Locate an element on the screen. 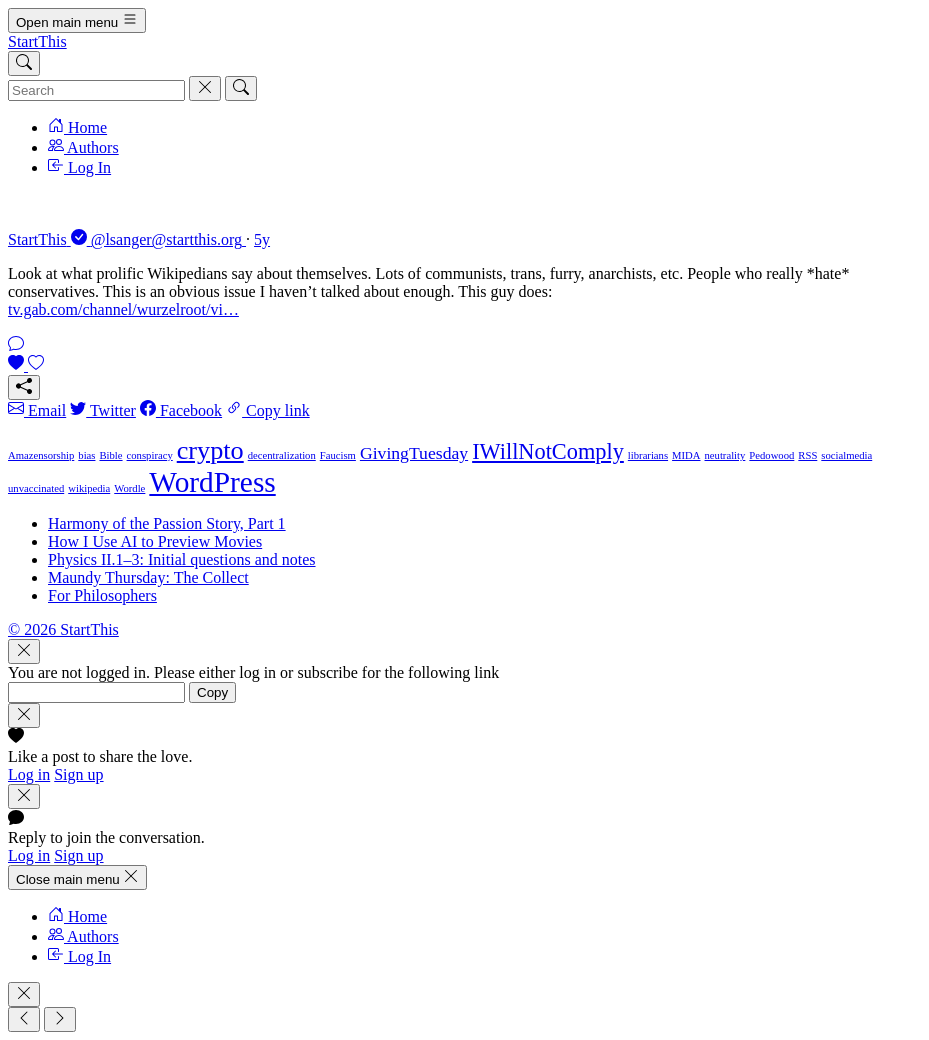 Image resolution: width=929 pixels, height=1040 pixels. Copy is located at coordinates (212, 692).